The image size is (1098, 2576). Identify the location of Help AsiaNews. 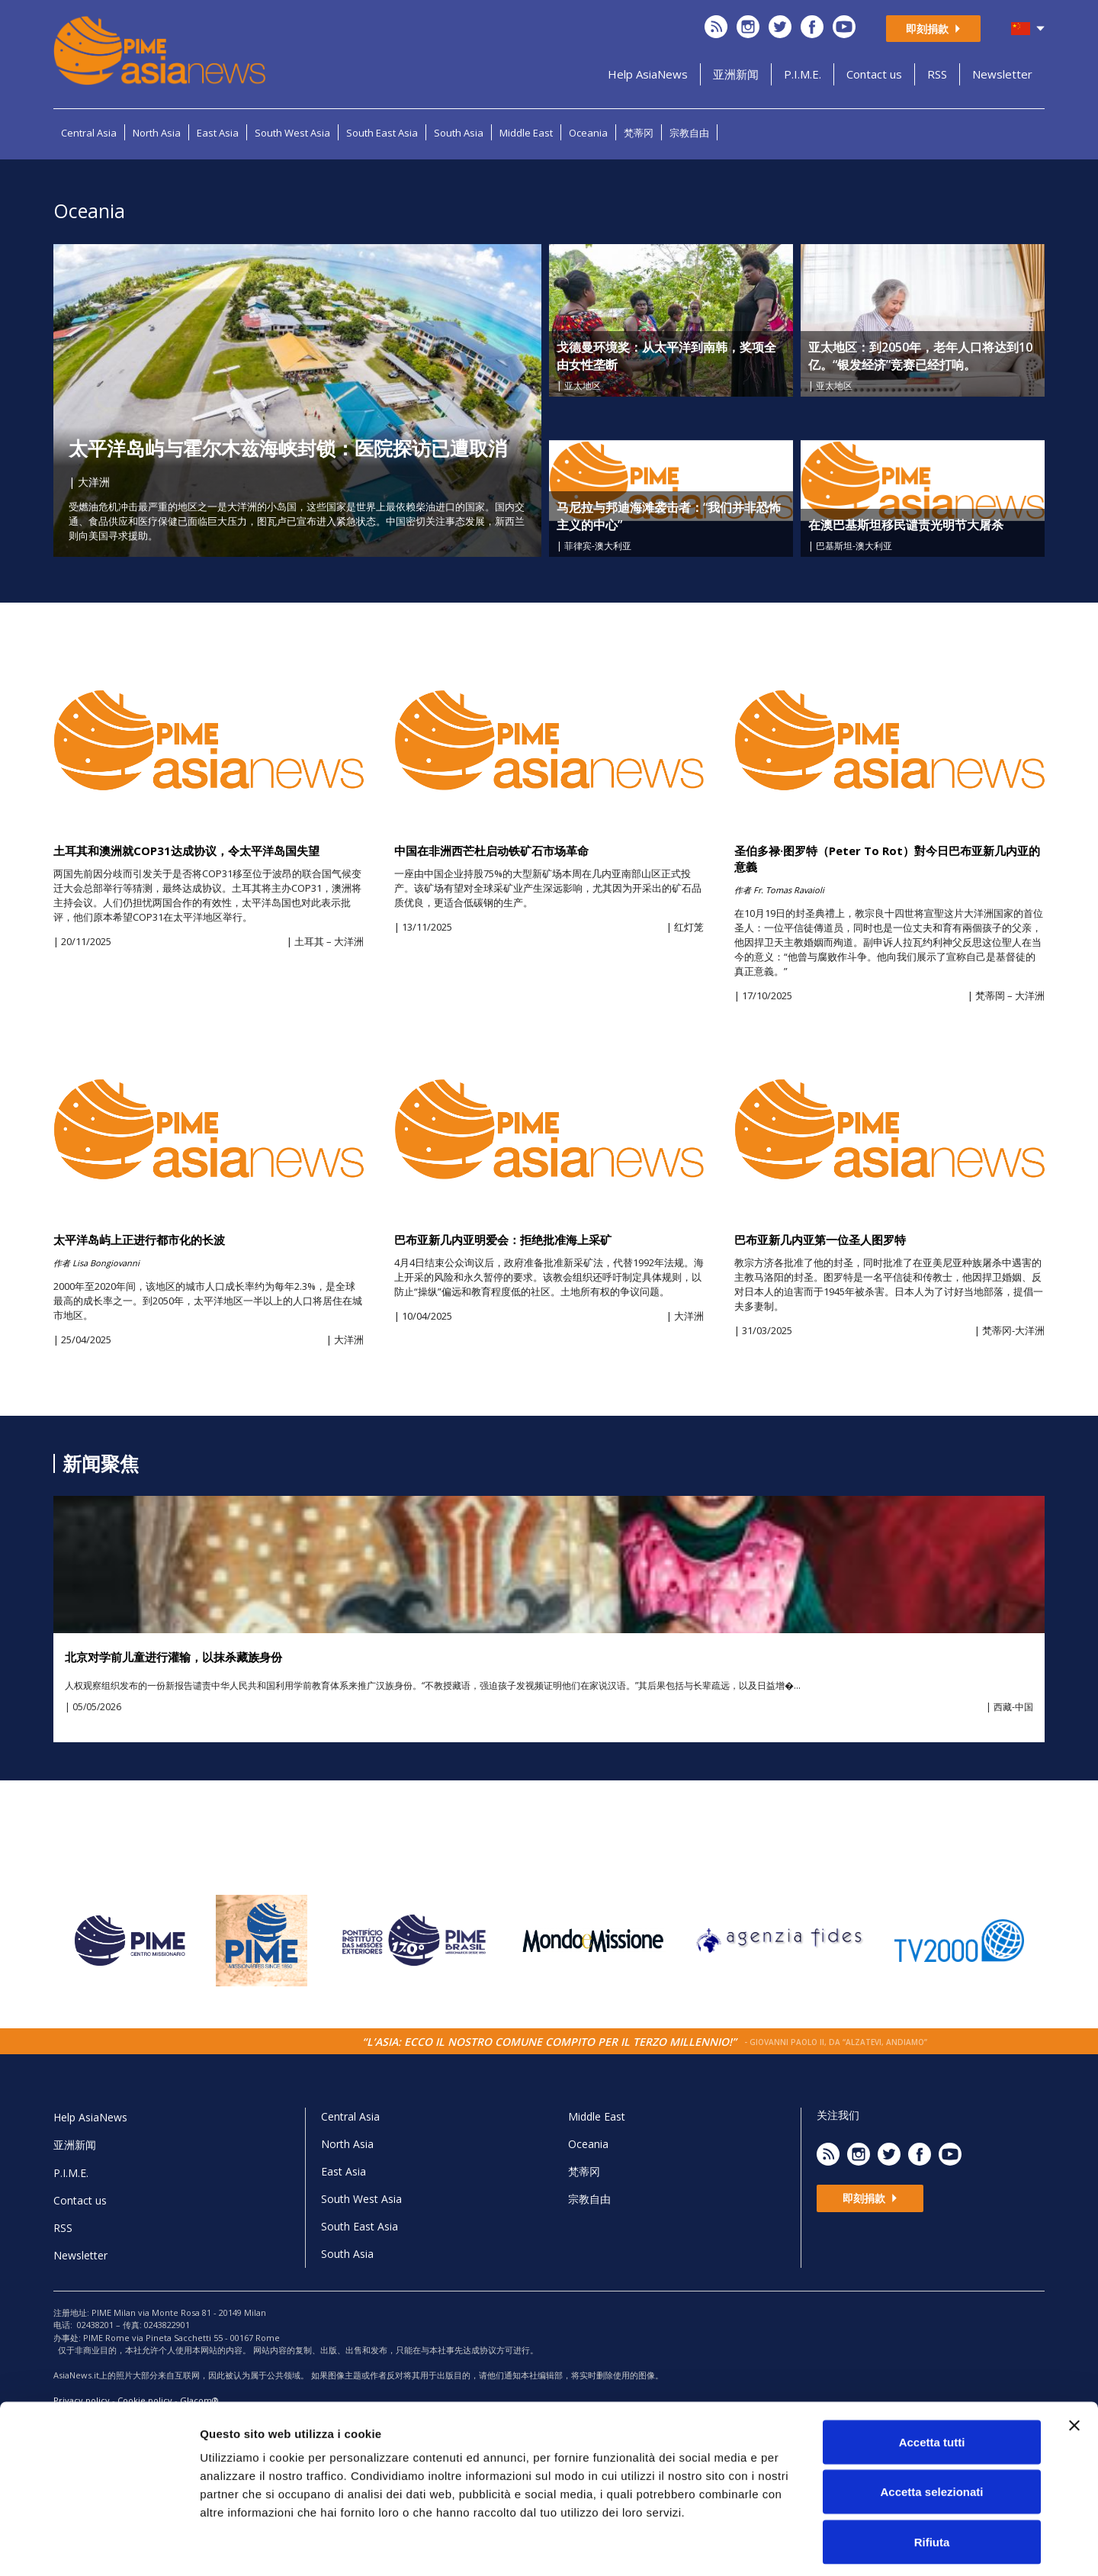
(648, 74).